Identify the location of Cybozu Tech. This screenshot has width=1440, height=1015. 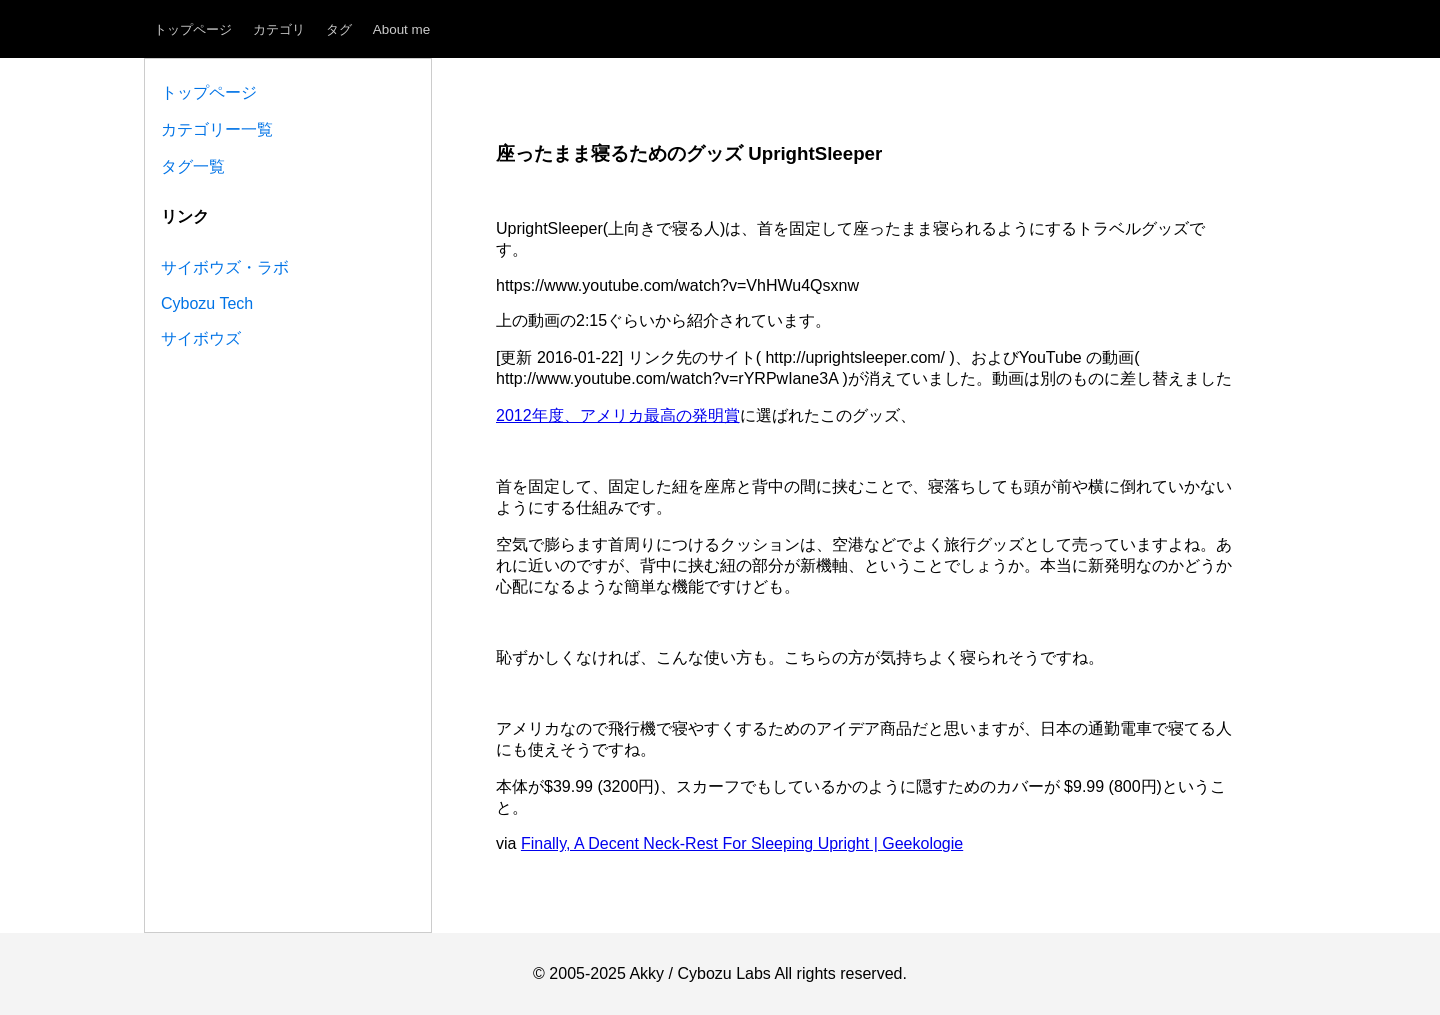
(207, 303).